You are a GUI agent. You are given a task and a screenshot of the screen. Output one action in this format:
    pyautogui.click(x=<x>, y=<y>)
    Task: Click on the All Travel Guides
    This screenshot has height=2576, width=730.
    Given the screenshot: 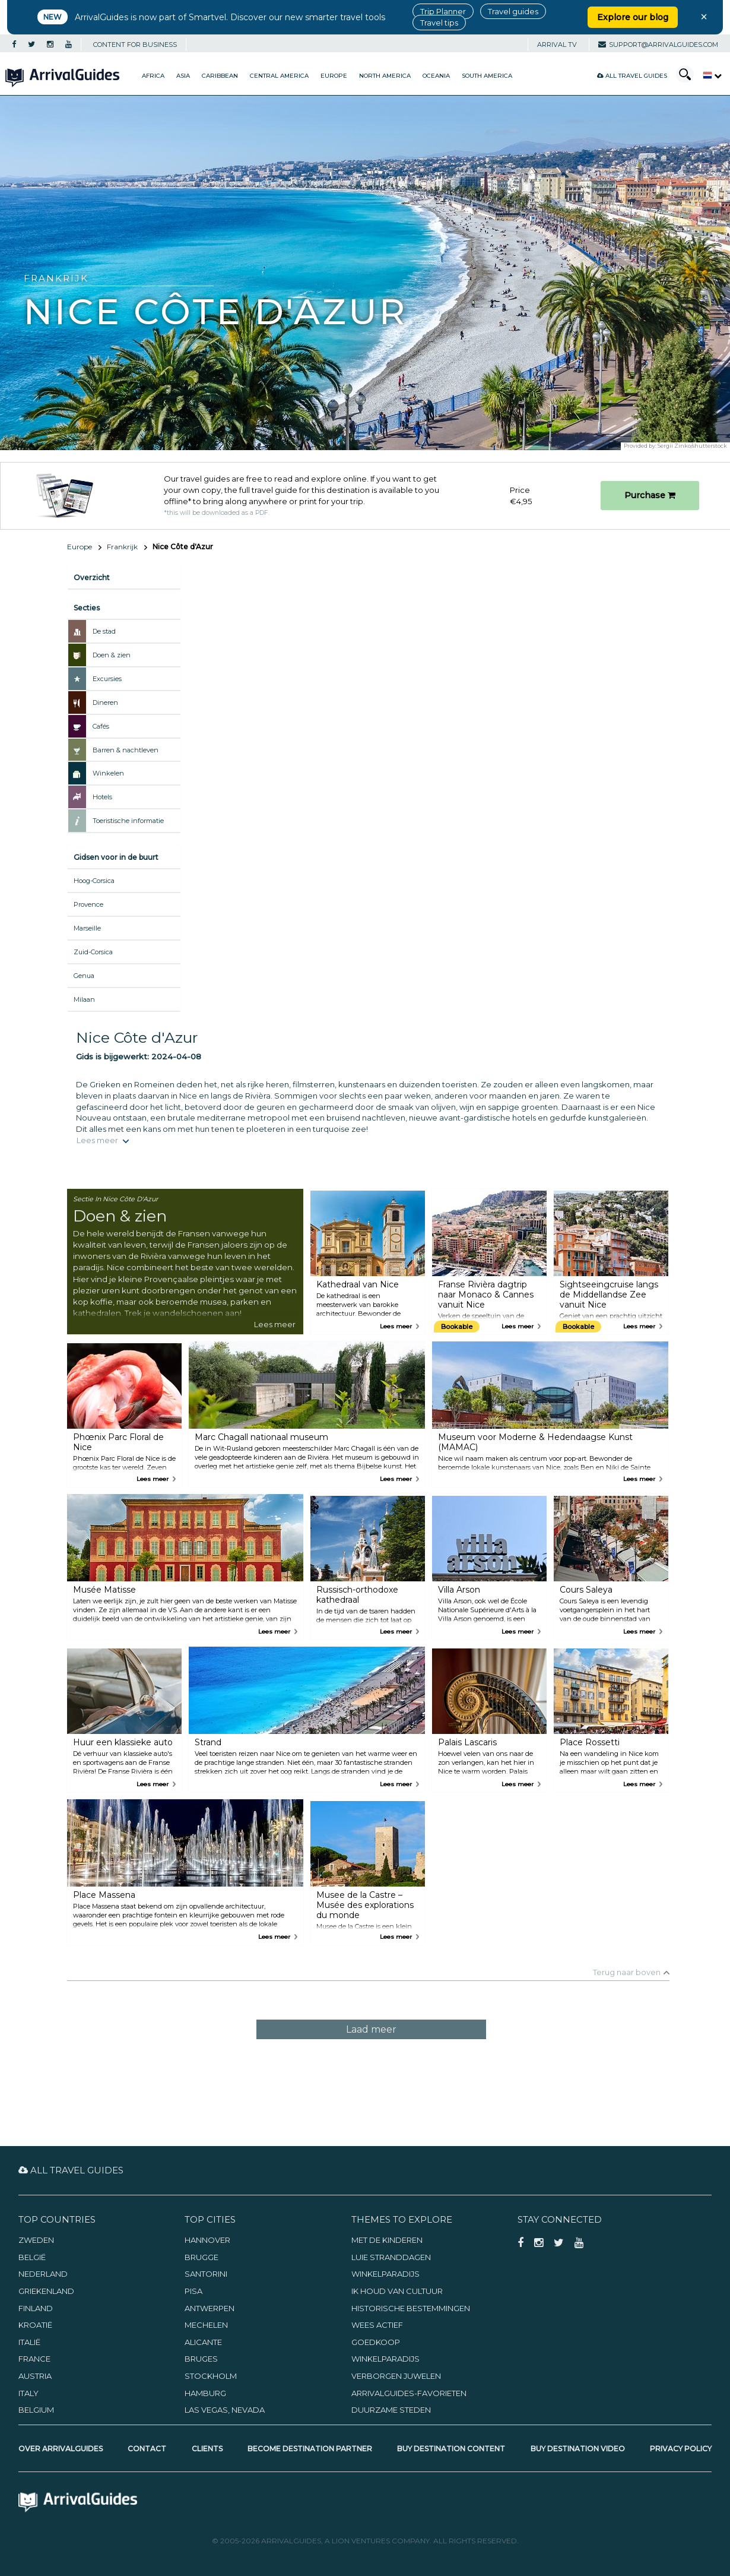 What is the action you would take?
    pyautogui.click(x=632, y=76)
    